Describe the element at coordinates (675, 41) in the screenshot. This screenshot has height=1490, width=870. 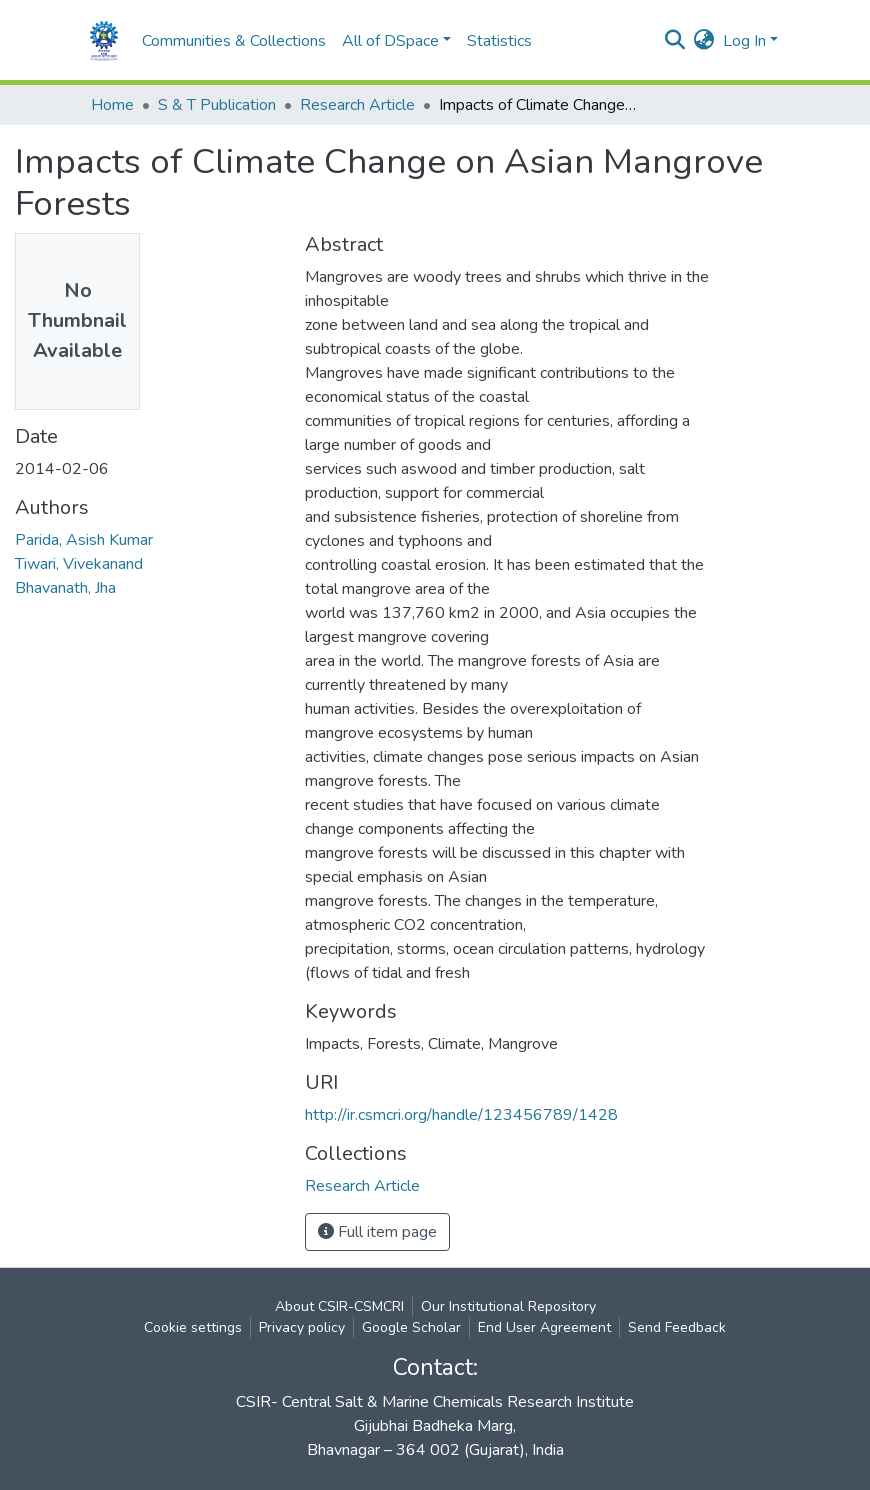
I see `[Submit search]` at that location.